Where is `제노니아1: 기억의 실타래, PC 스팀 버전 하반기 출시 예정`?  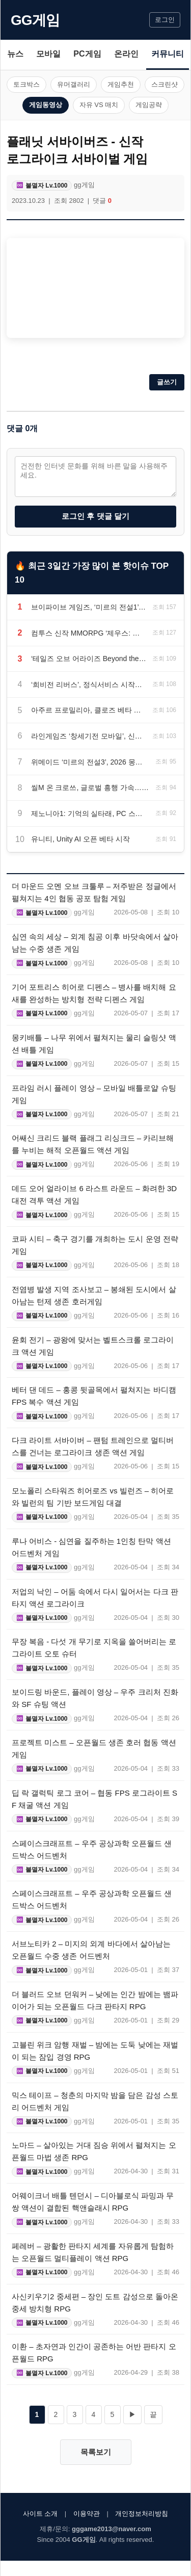 제노니아1: 기억의 실타래, PC 스팀 버전 하반기 출시 예정 is located at coordinates (90, 813).